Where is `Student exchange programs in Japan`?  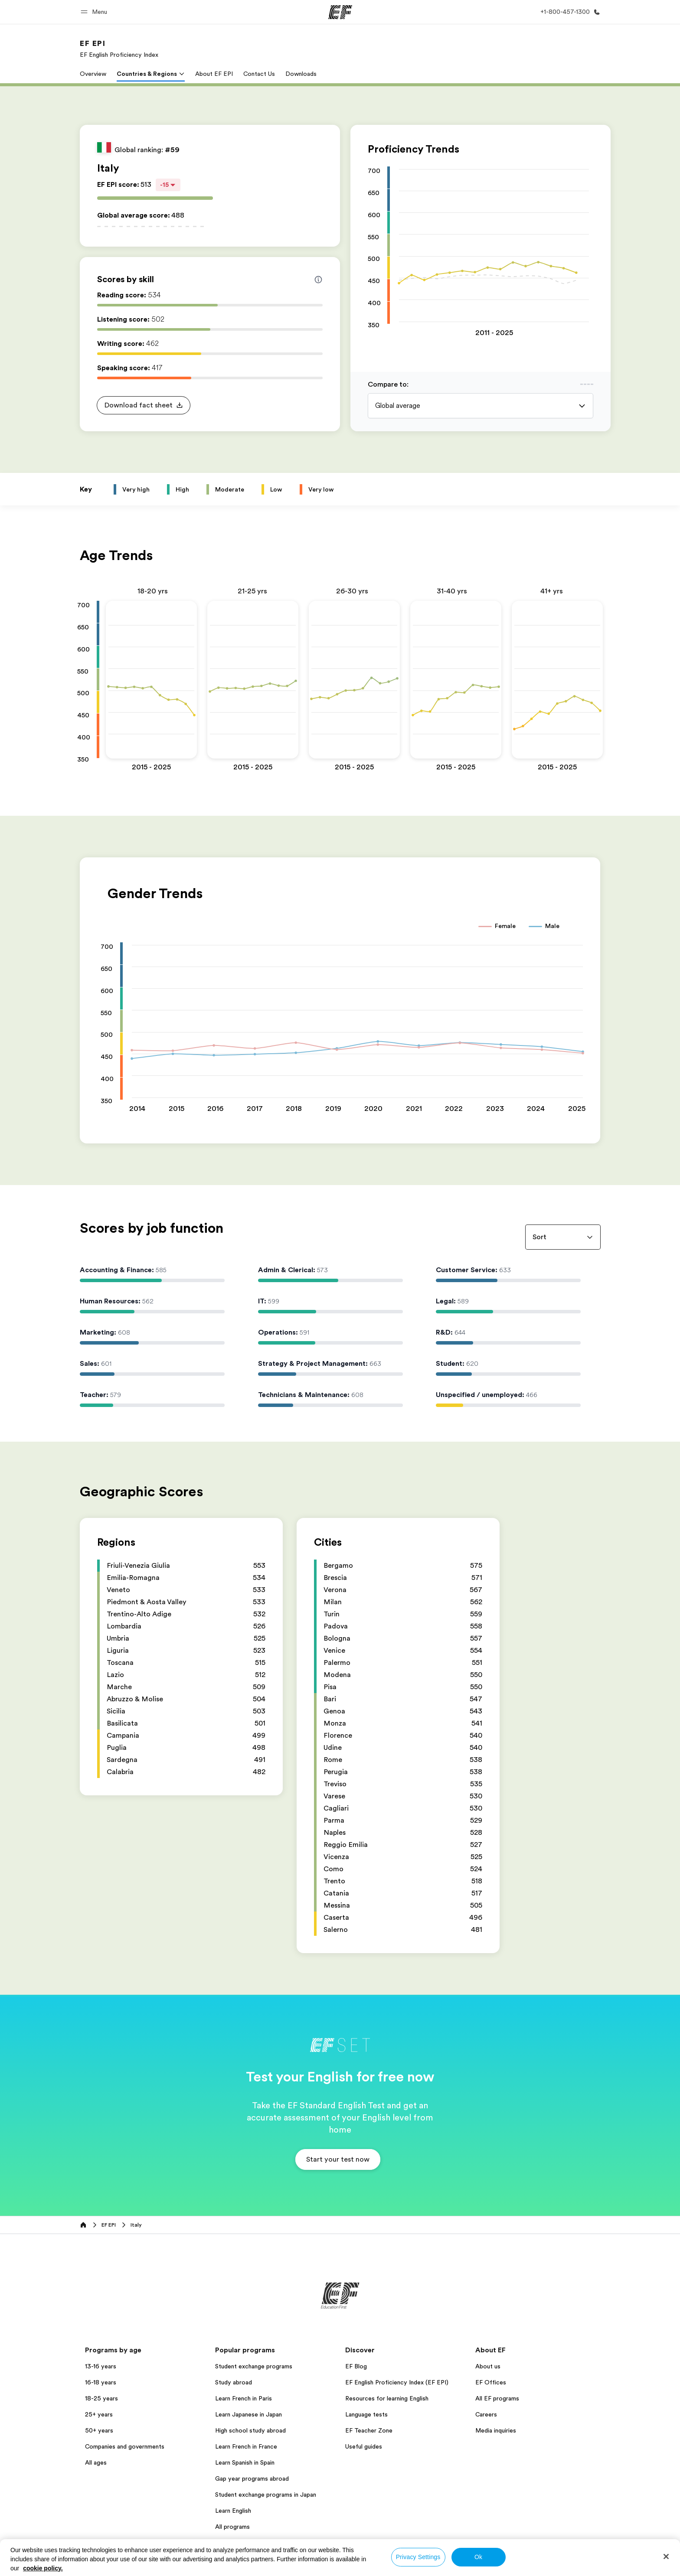
Student exchange programs in Japan is located at coordinates (265, 2494).